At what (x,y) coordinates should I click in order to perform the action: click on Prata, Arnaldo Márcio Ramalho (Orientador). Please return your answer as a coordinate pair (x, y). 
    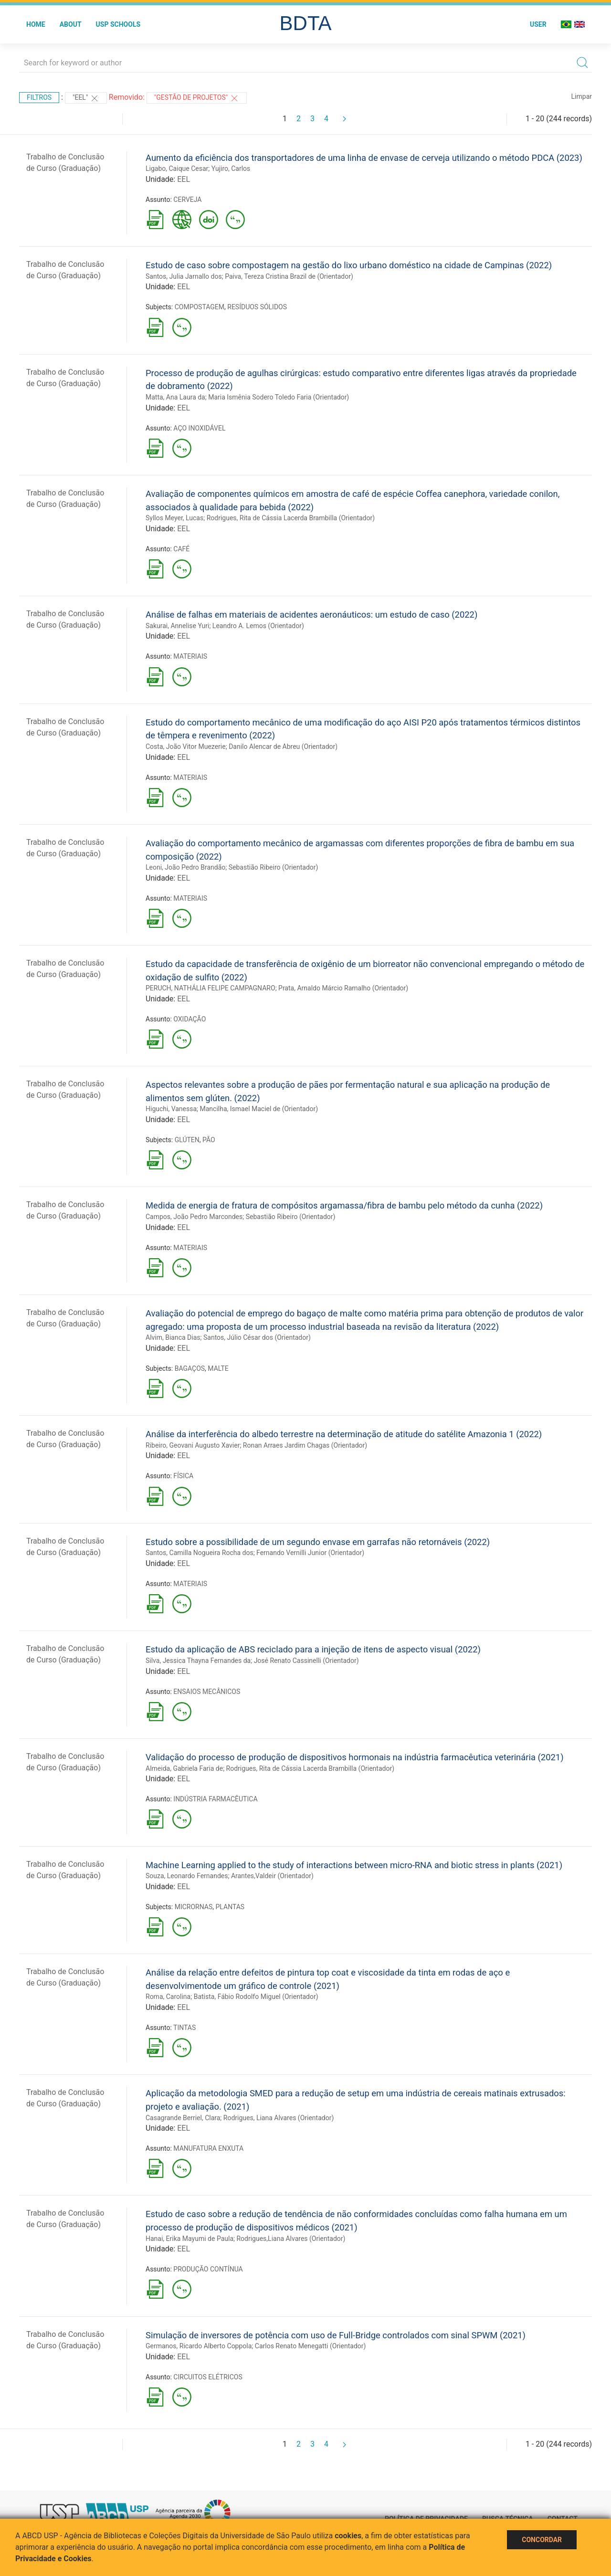
    Looking at the image, I should click on (343, 988).